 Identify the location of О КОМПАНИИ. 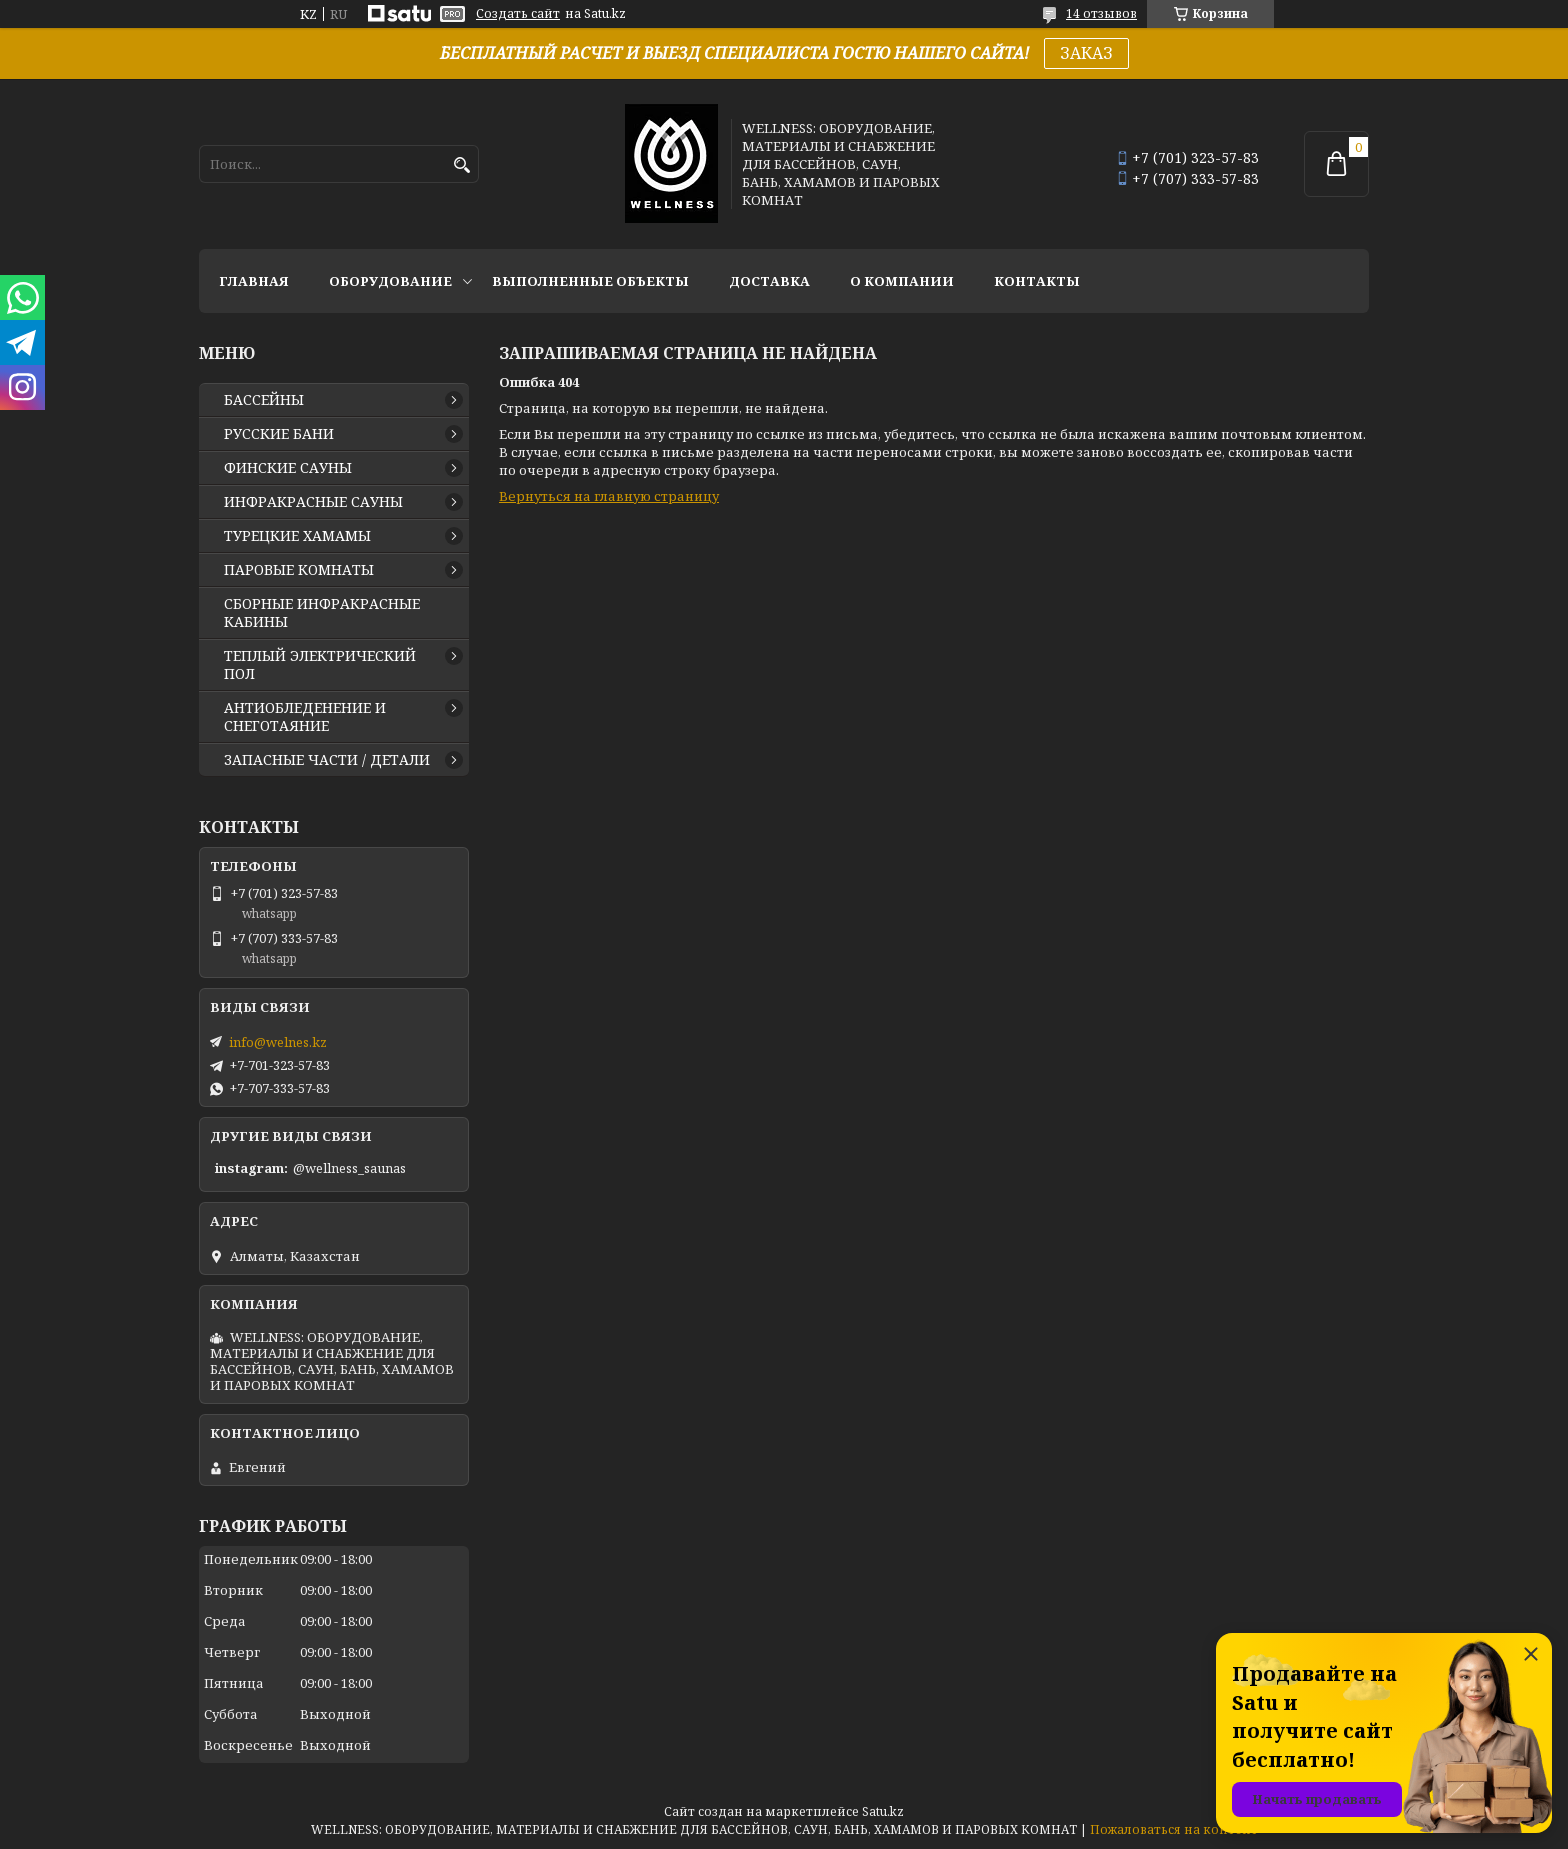
(902, 281).